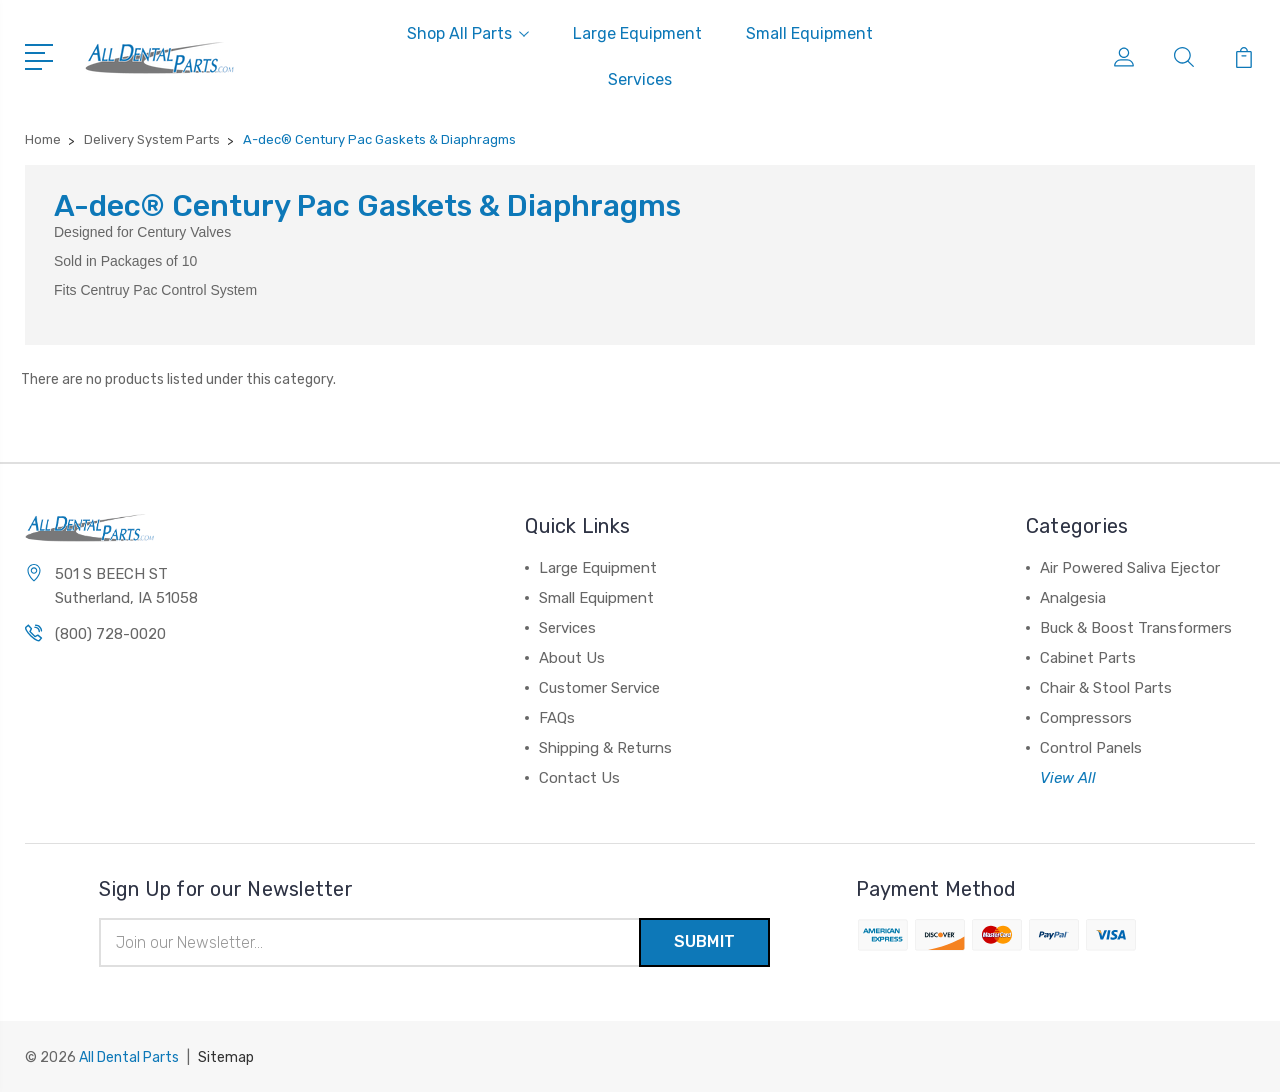 This screenshot has width=1280, height=1092. I want to click on Chair & Stool Parts, so click(1106, 688).